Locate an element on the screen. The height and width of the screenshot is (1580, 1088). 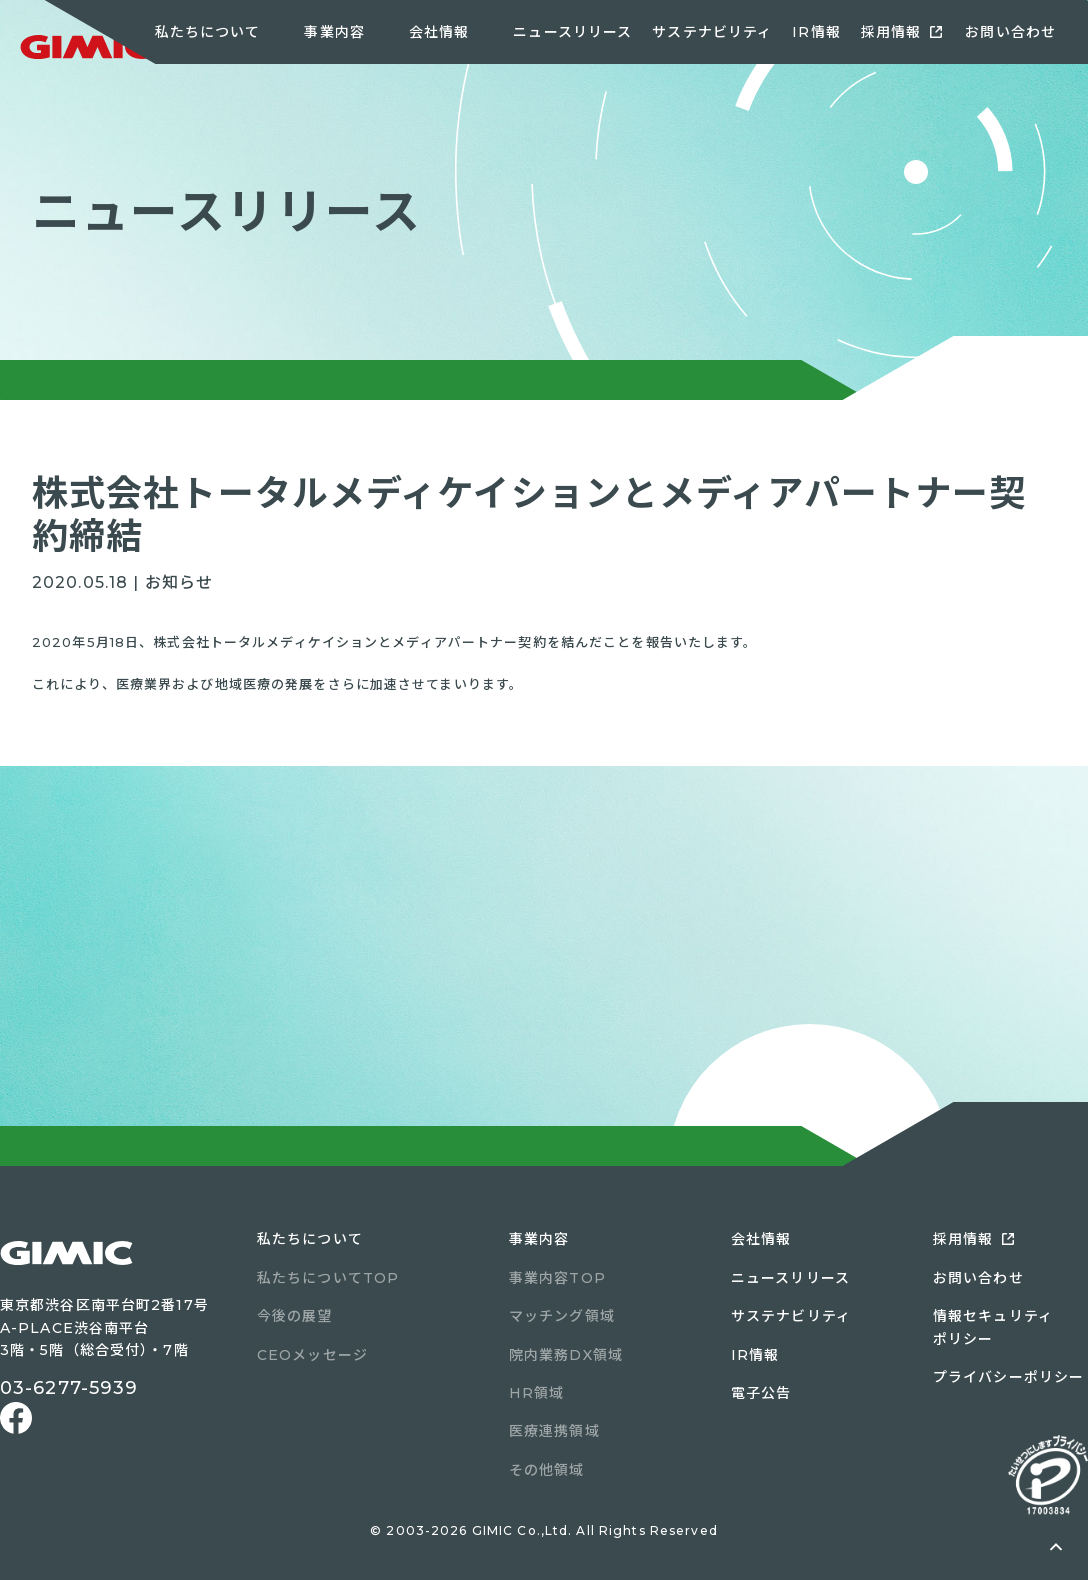
CEOメッセージ is located at coordinates (312, 1355).